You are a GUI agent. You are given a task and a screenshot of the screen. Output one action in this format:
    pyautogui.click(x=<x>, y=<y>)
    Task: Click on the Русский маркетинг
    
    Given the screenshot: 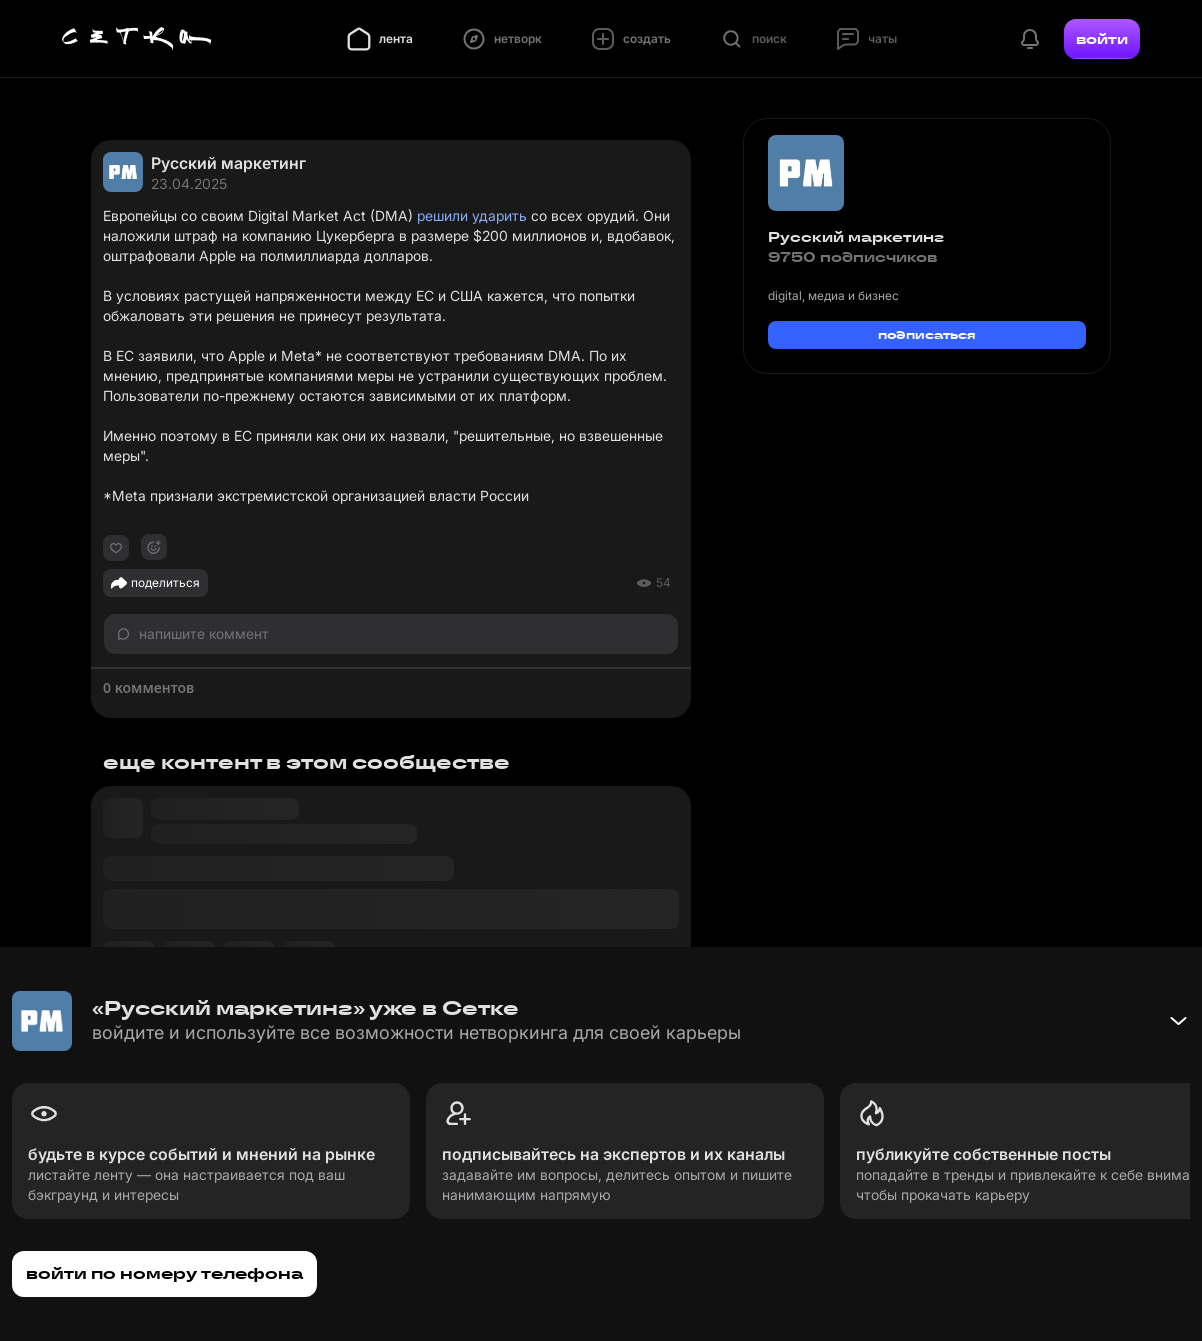 What is the action you would take?
    pyautogui.click(x=228, y=163)
    